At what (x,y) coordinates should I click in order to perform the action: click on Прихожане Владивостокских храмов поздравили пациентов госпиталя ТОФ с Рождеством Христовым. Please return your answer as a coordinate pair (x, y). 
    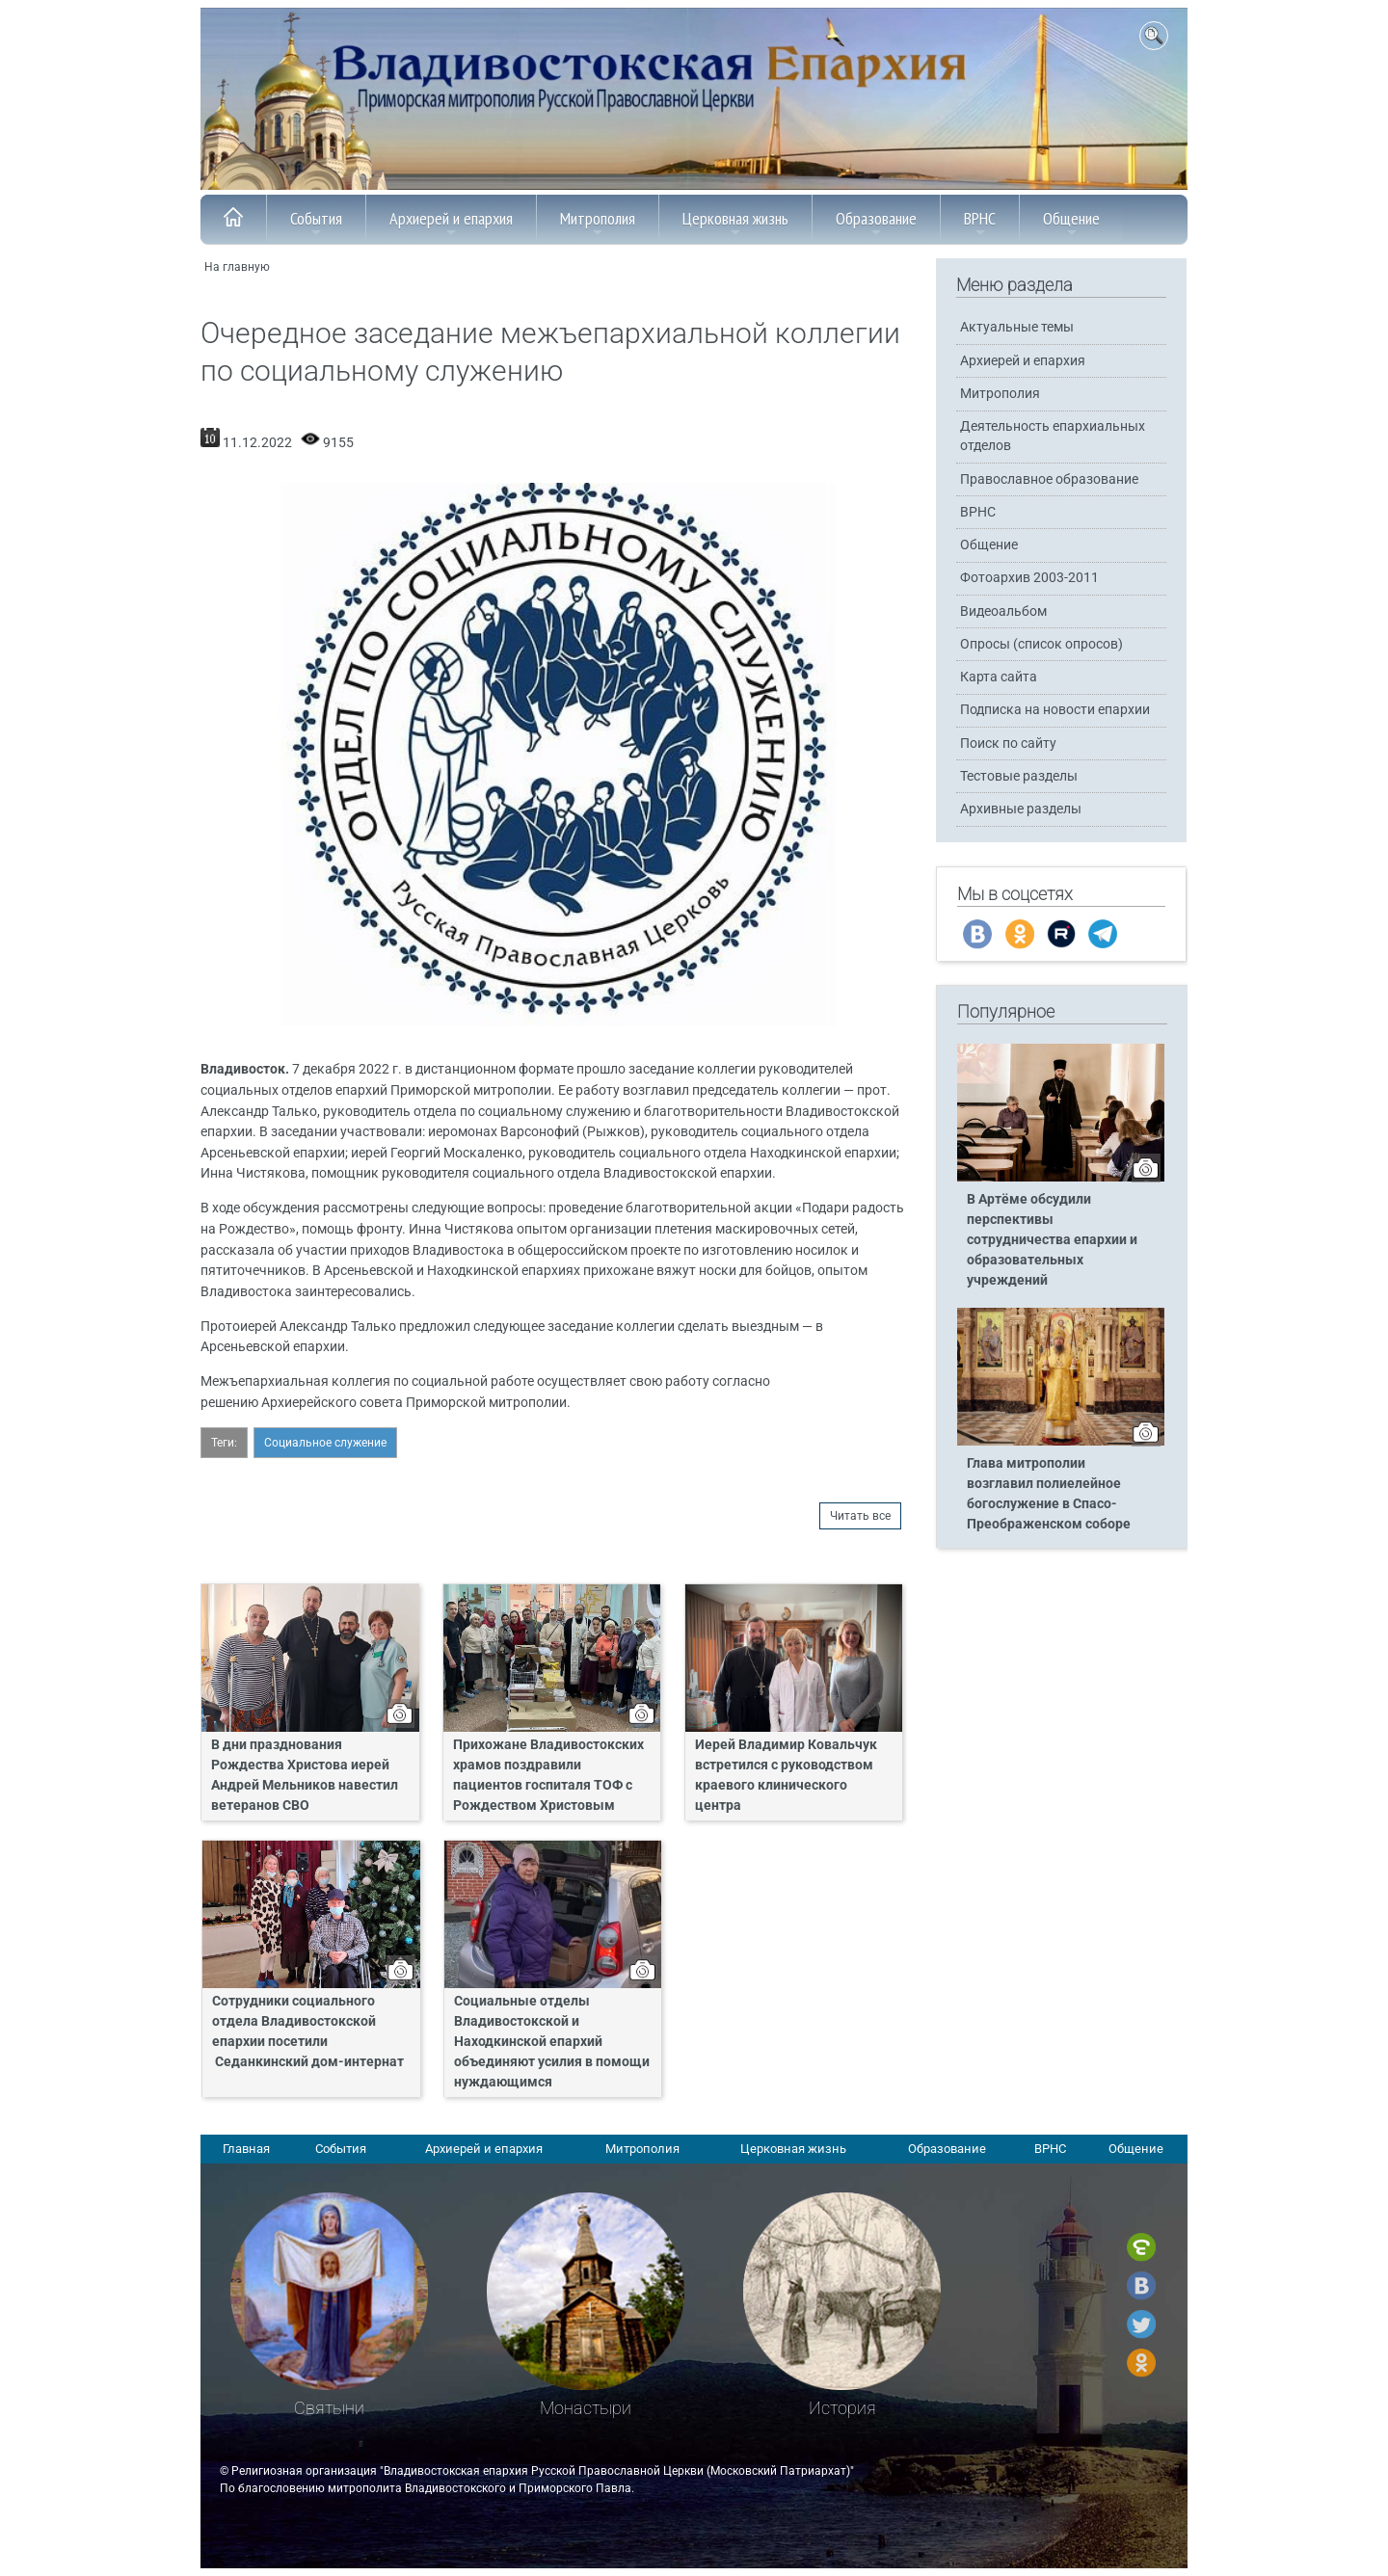
    Looking at the image, I should click on (548, 1775).